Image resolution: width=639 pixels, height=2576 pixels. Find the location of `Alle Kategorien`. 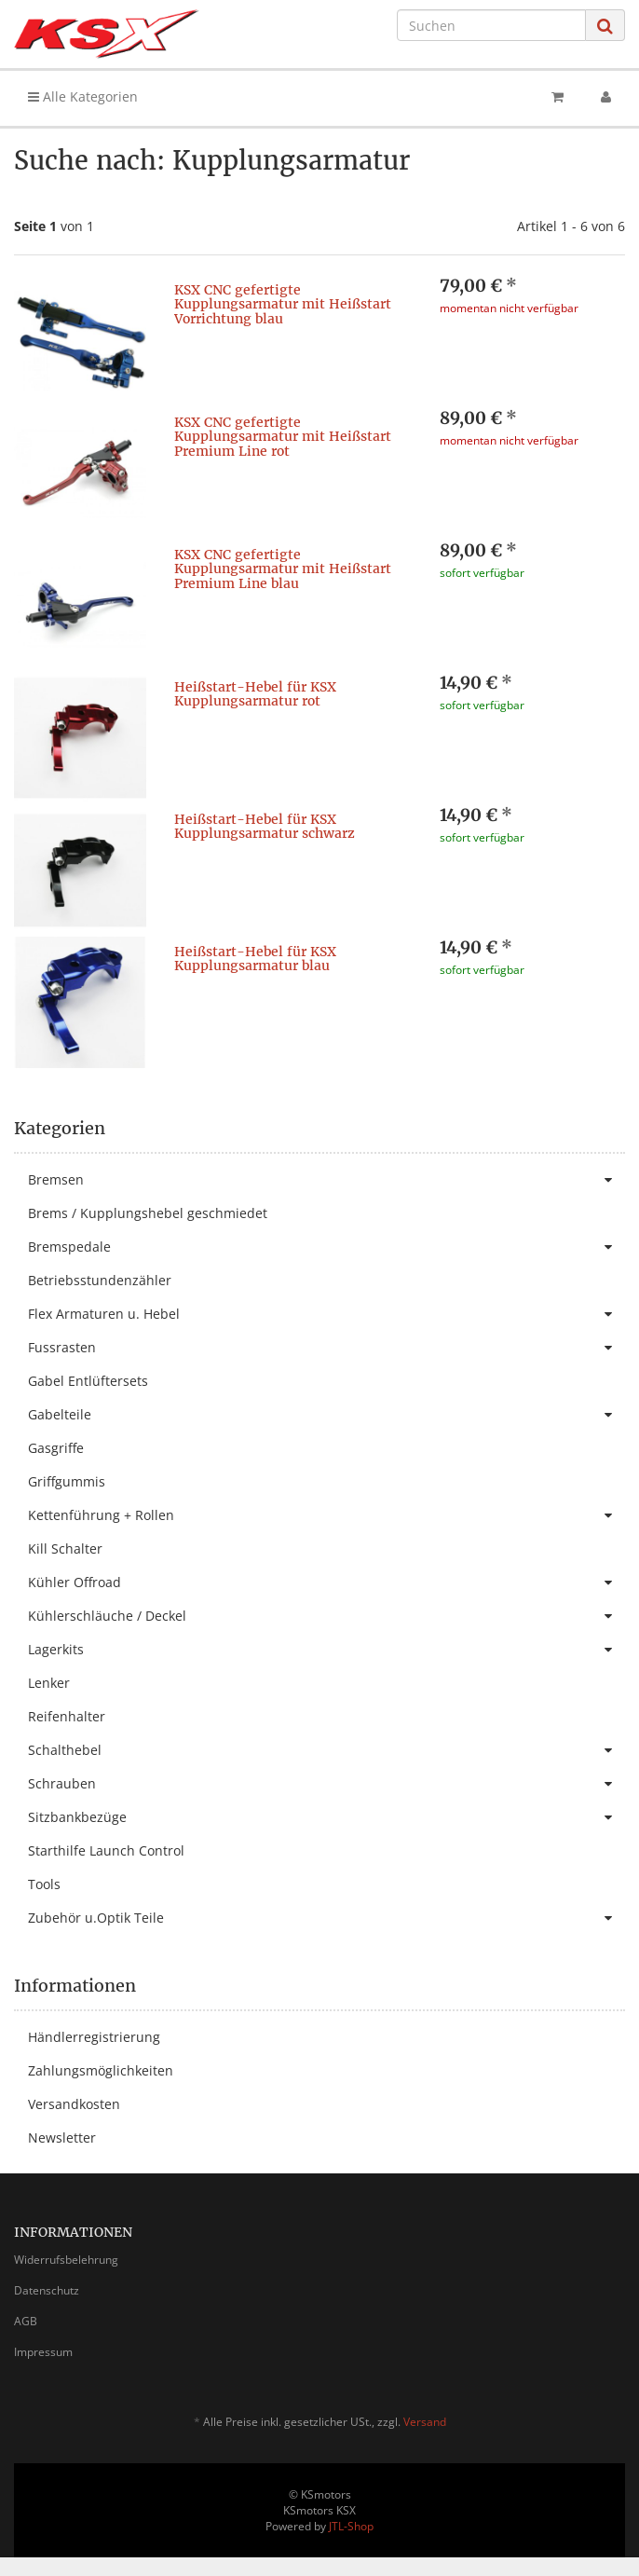

Alle Kategorien is located at coordinates (83, 96).